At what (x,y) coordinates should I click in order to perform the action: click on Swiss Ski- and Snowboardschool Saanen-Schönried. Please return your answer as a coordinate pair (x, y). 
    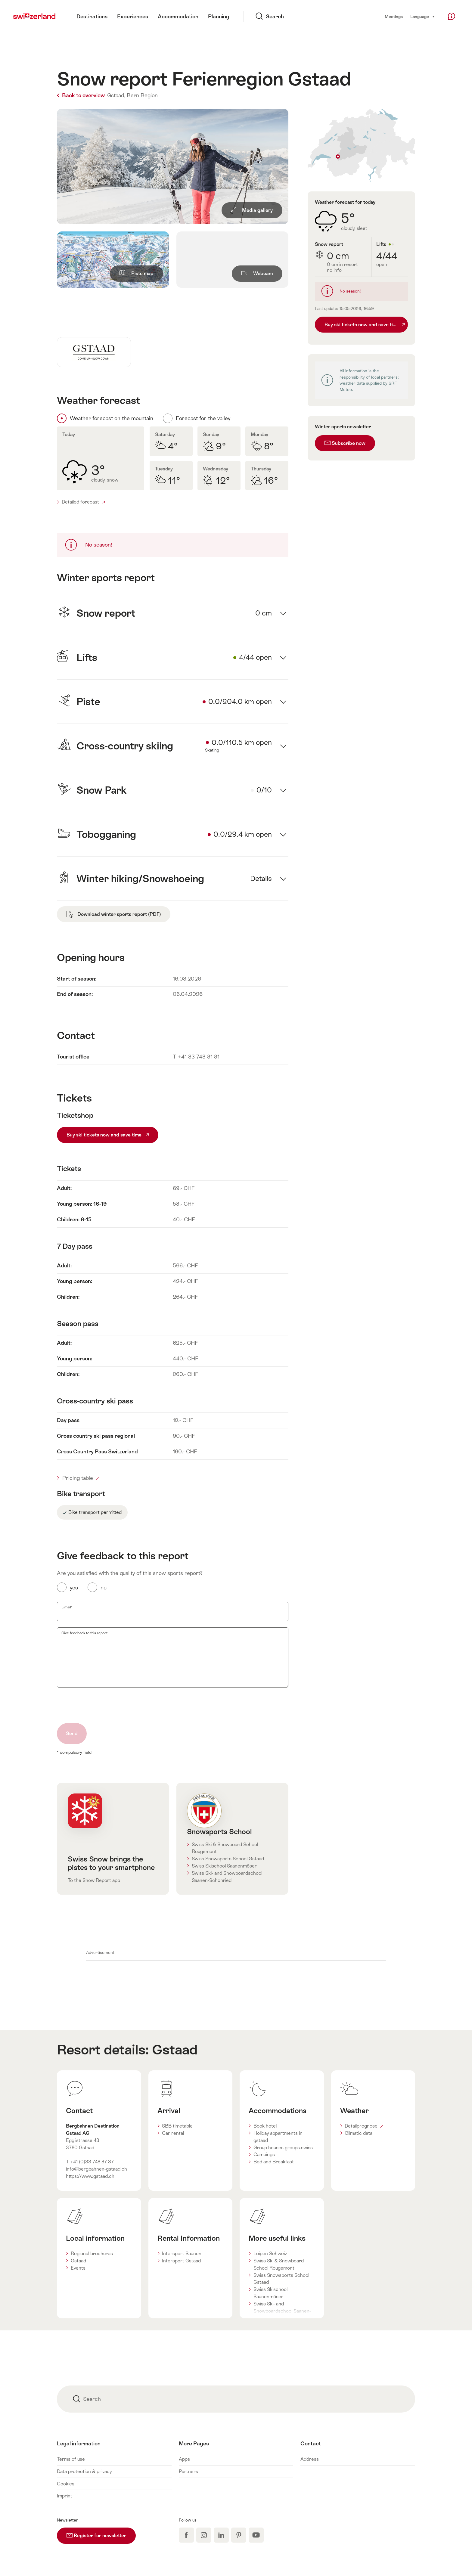
    Looking at the image, I should click on (227, 1876).